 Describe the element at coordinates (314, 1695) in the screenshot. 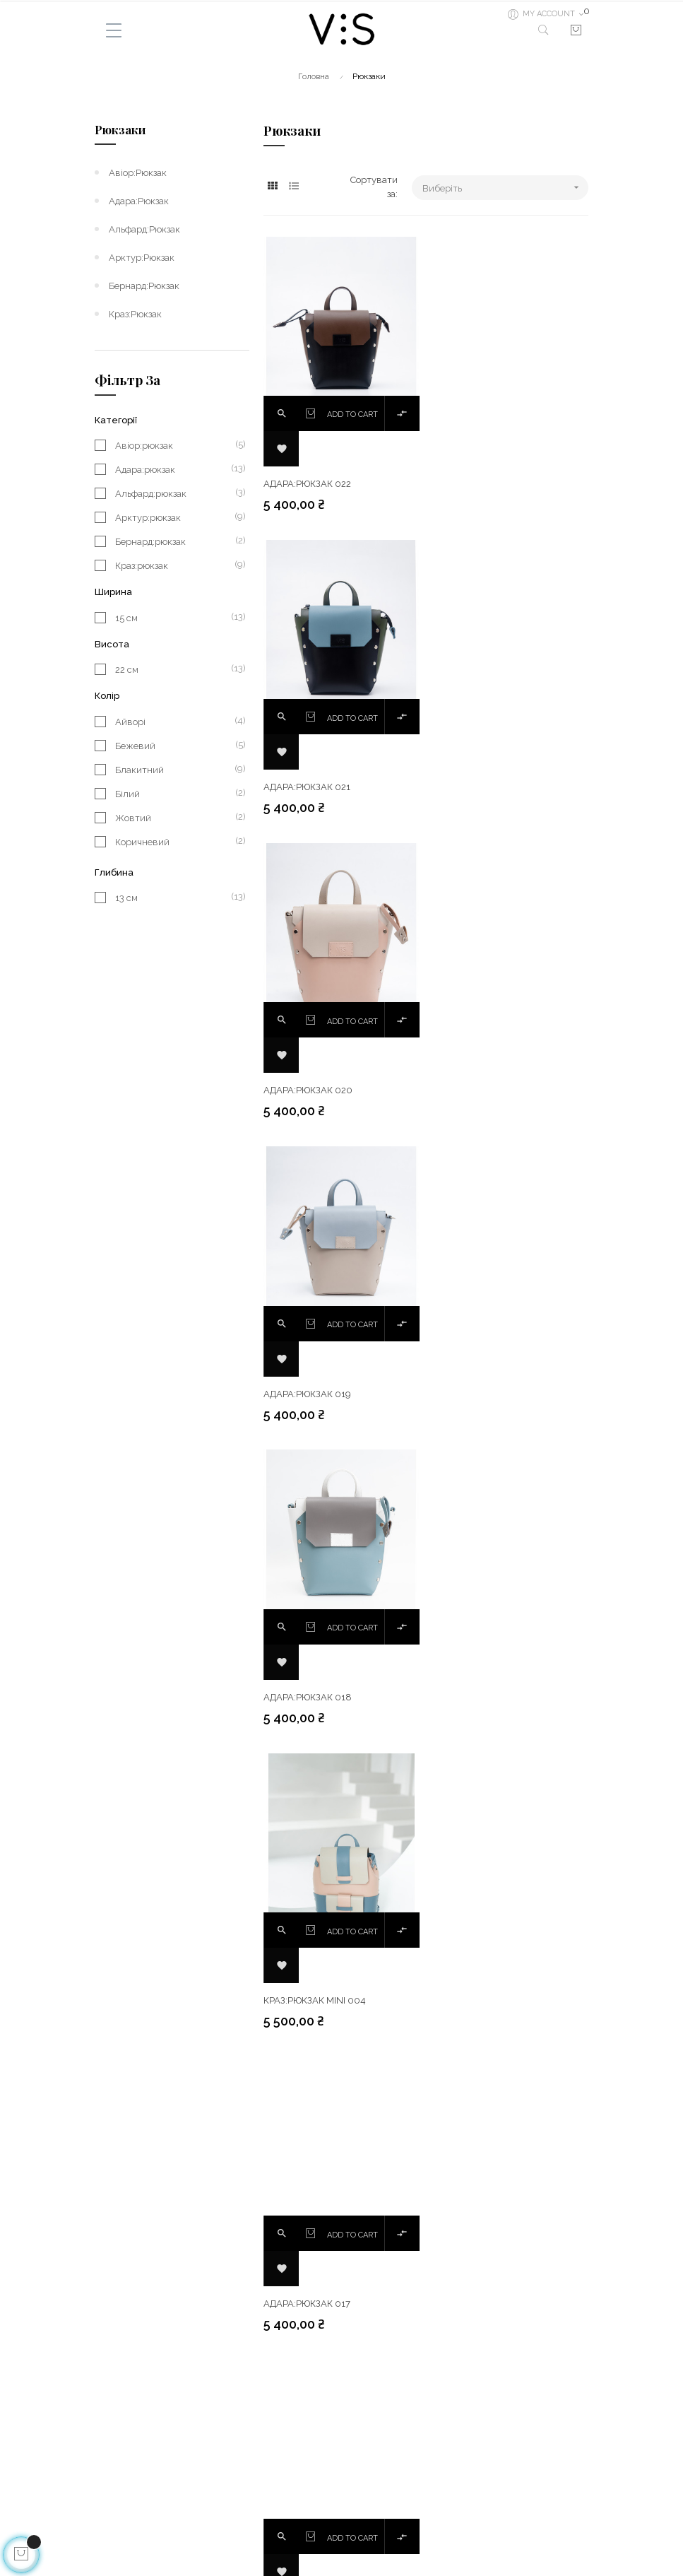

I see `Краз:рюкзак mini 003` at that location.